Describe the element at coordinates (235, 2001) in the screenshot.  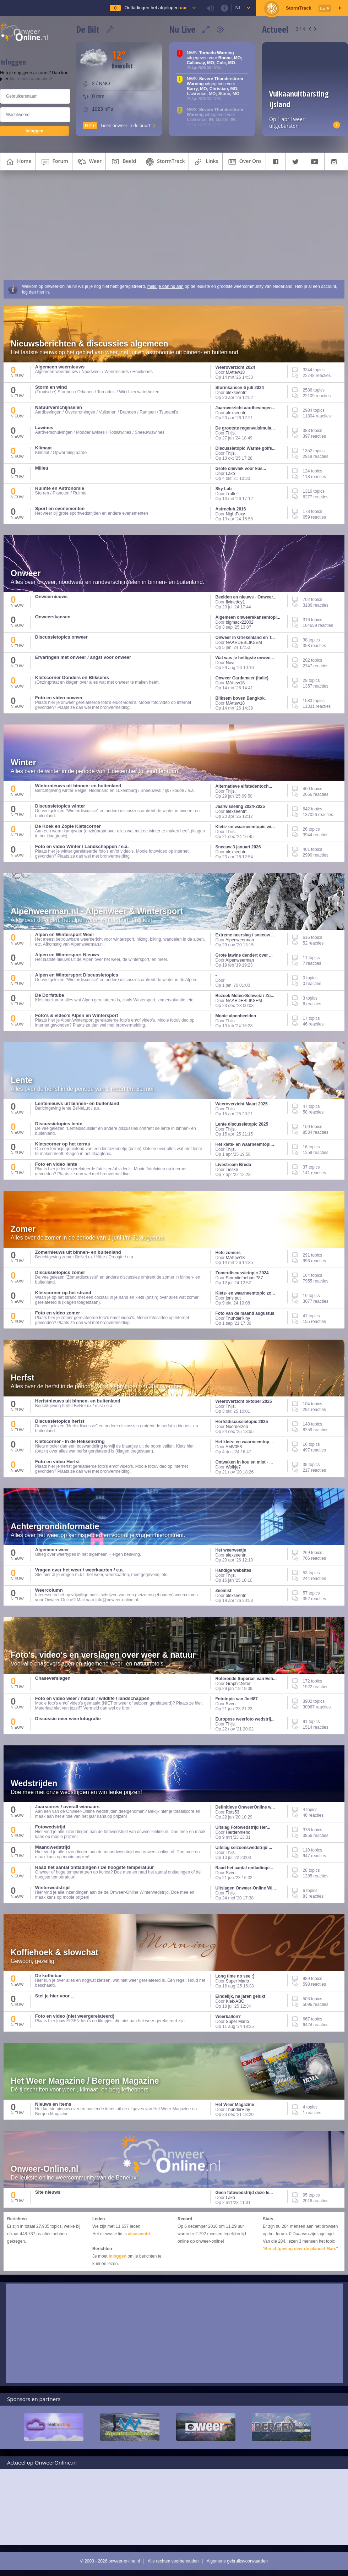
I see `Kiek-ABC` at that location.